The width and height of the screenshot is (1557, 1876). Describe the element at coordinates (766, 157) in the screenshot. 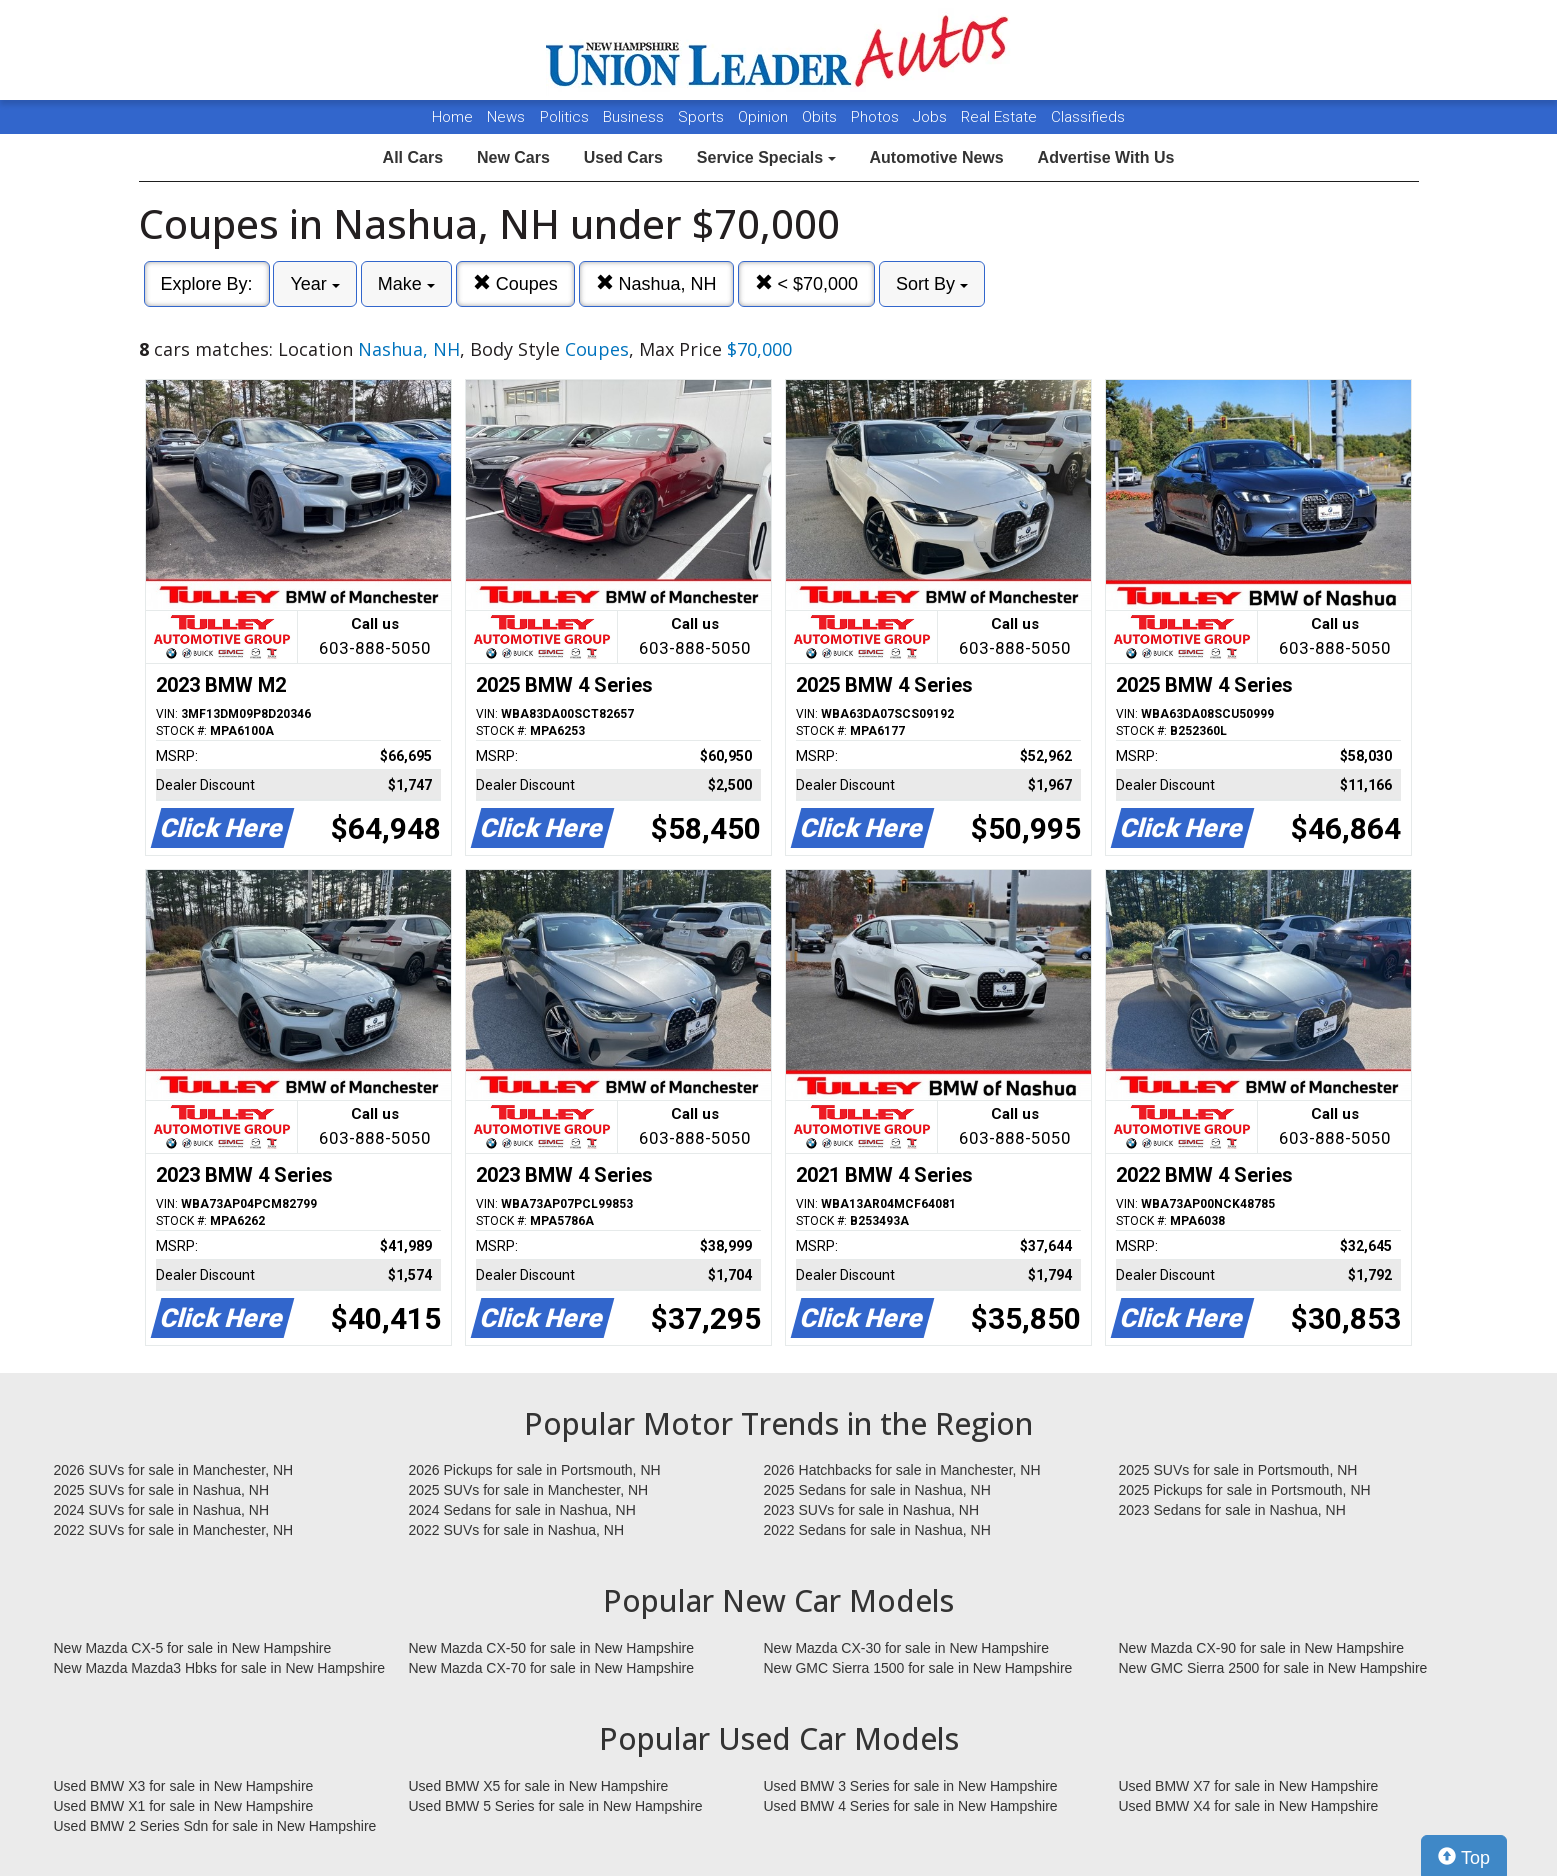

I see `Service Specials` at that location.